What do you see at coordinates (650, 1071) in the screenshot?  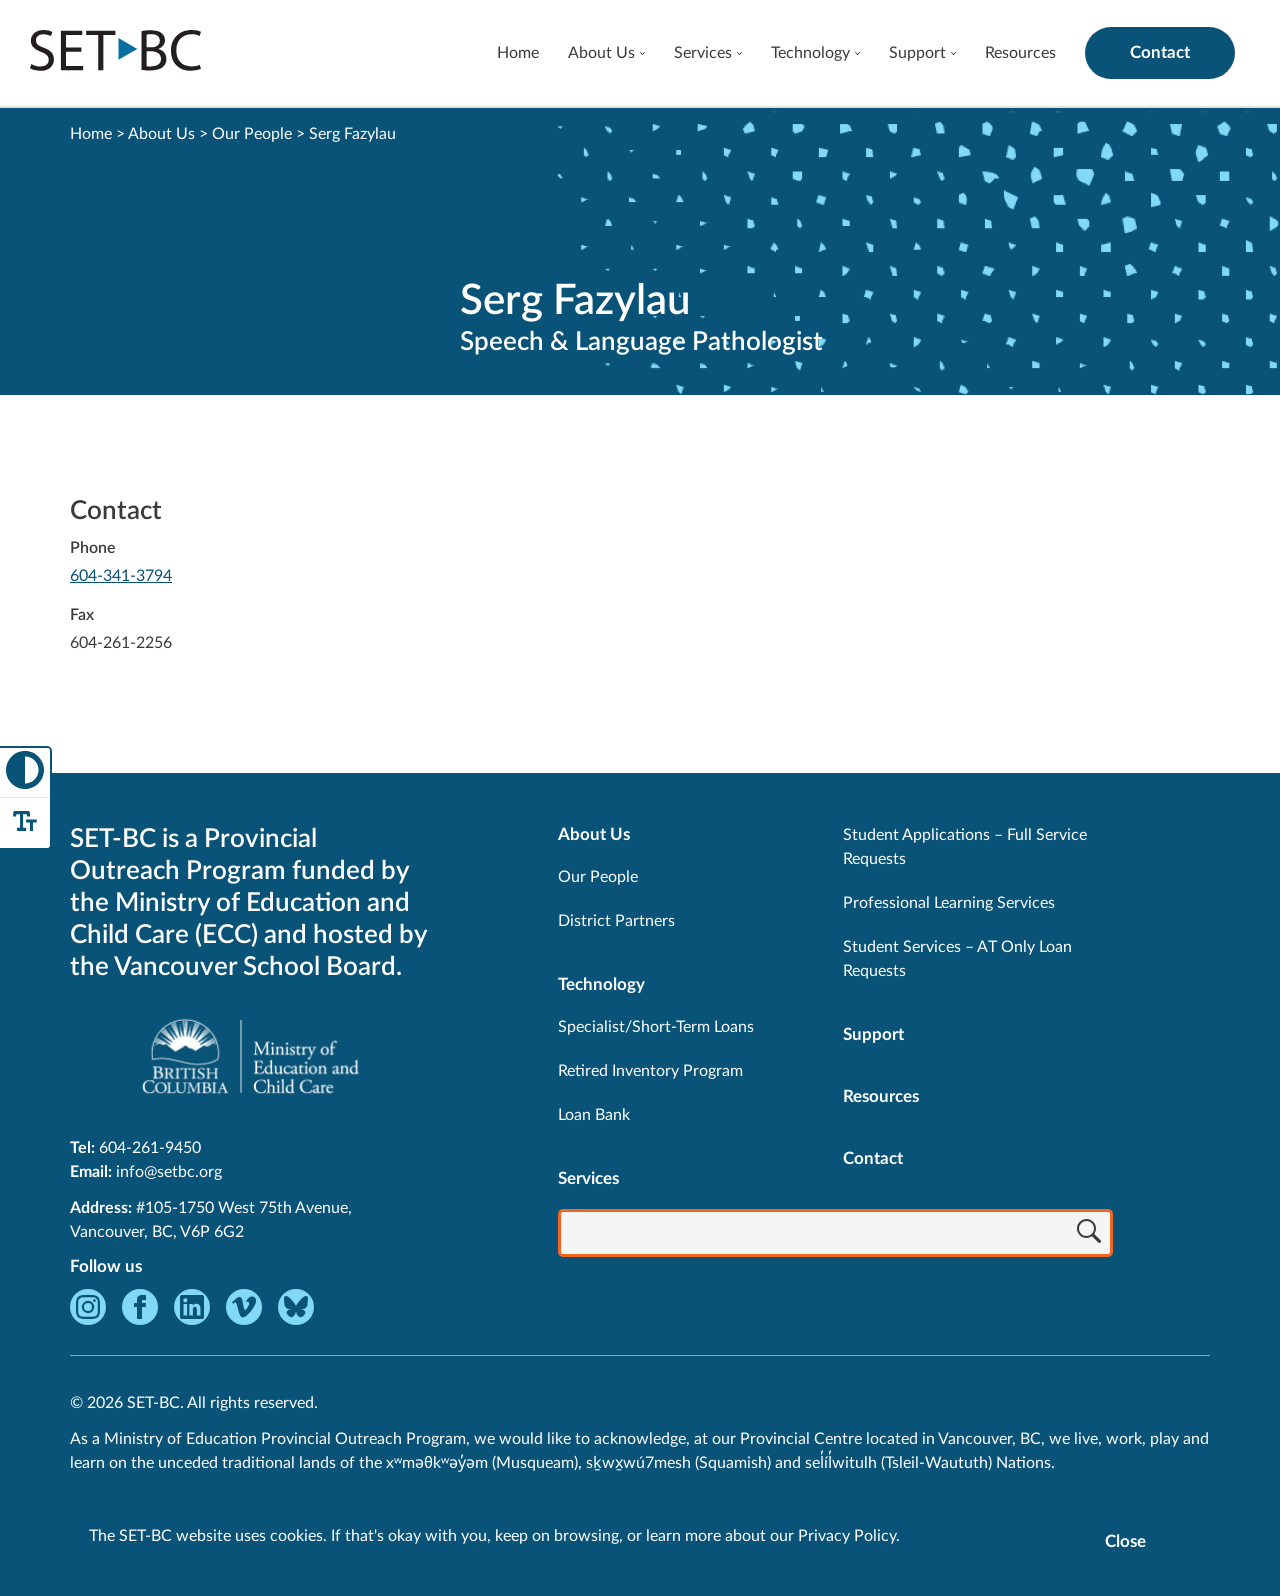 I see `Retired Inventory Program` at bounding box center [650, 1071].